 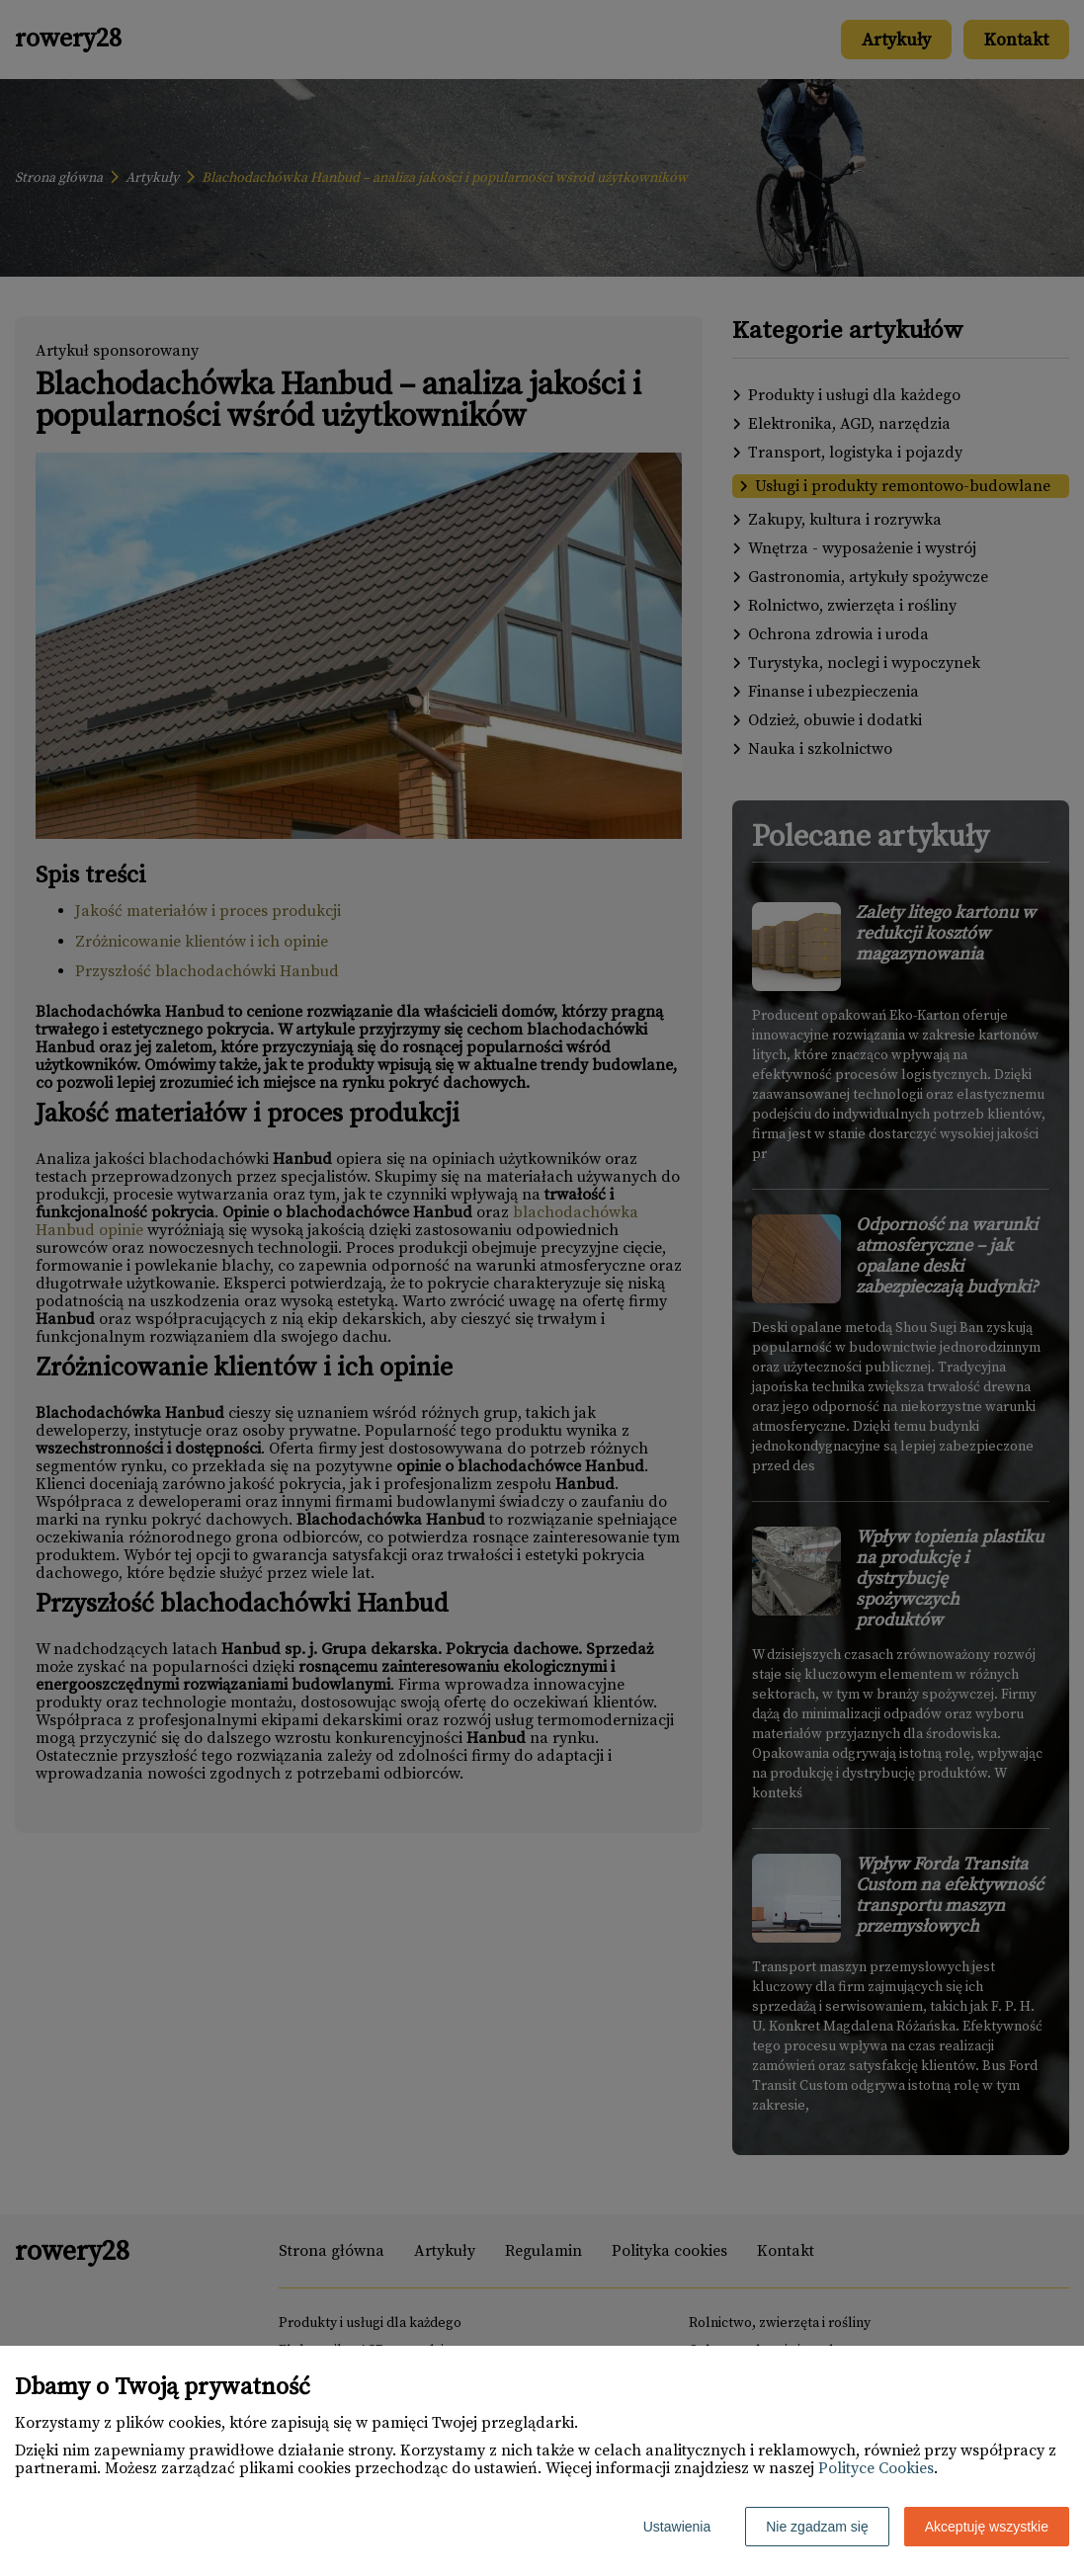 What do you see at coordinates (876, 2468) in the screenshot?
I see `Polityce Cookies` at bounding box center [876, 2468].